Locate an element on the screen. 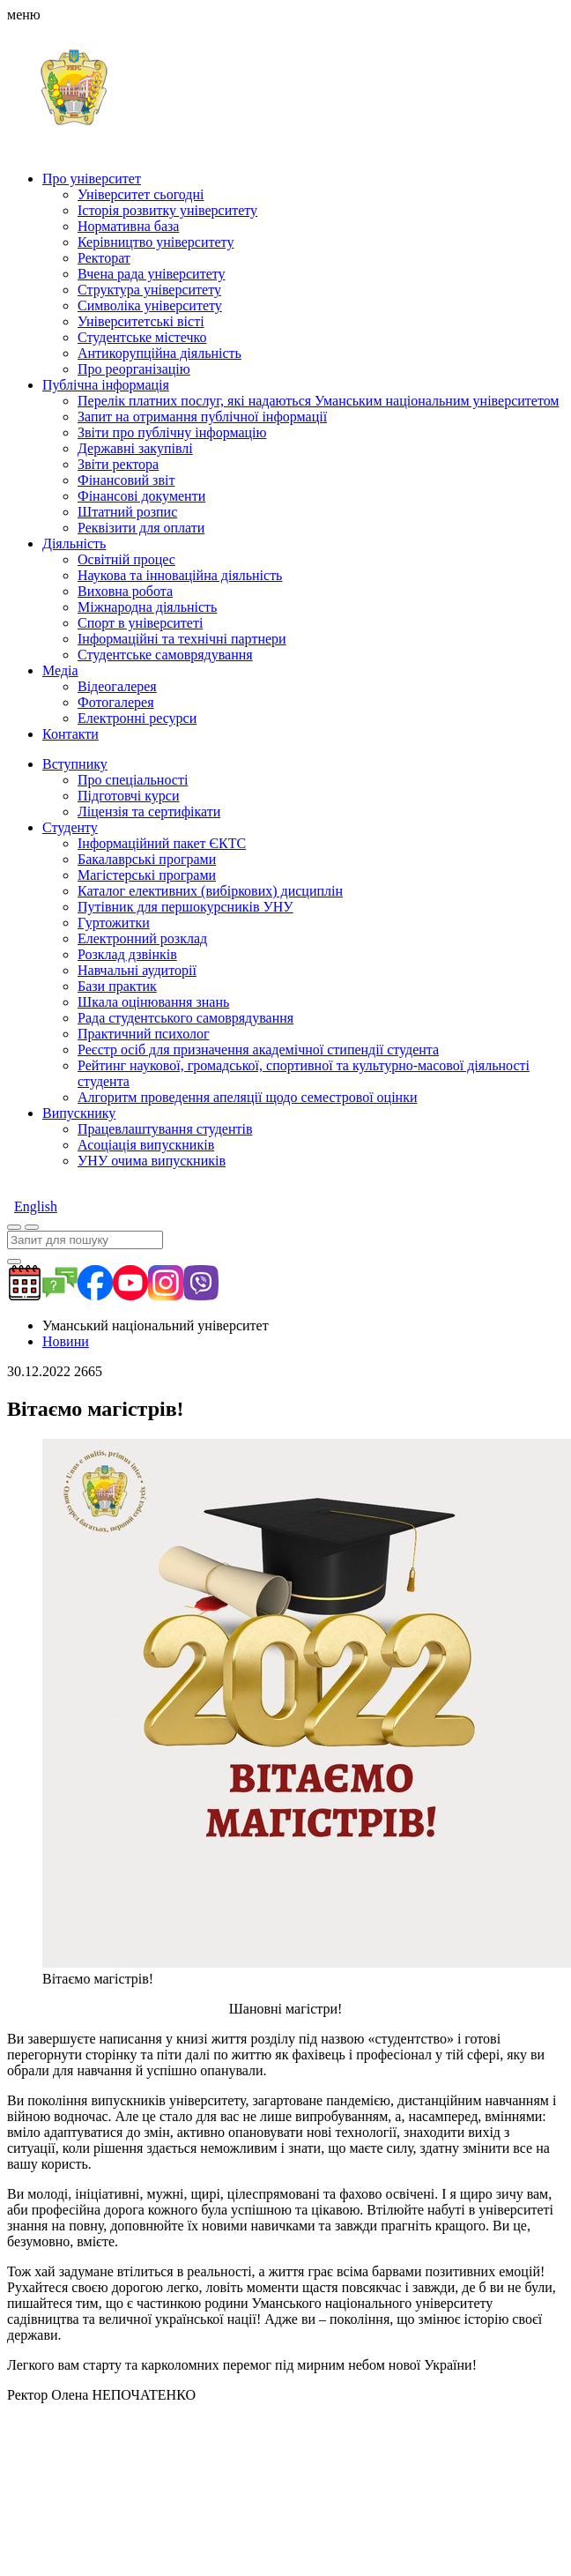 The width and height of the screenshot is (571, 2576). Запит на отримання публічної інформації is located at coordinates (202, 416).